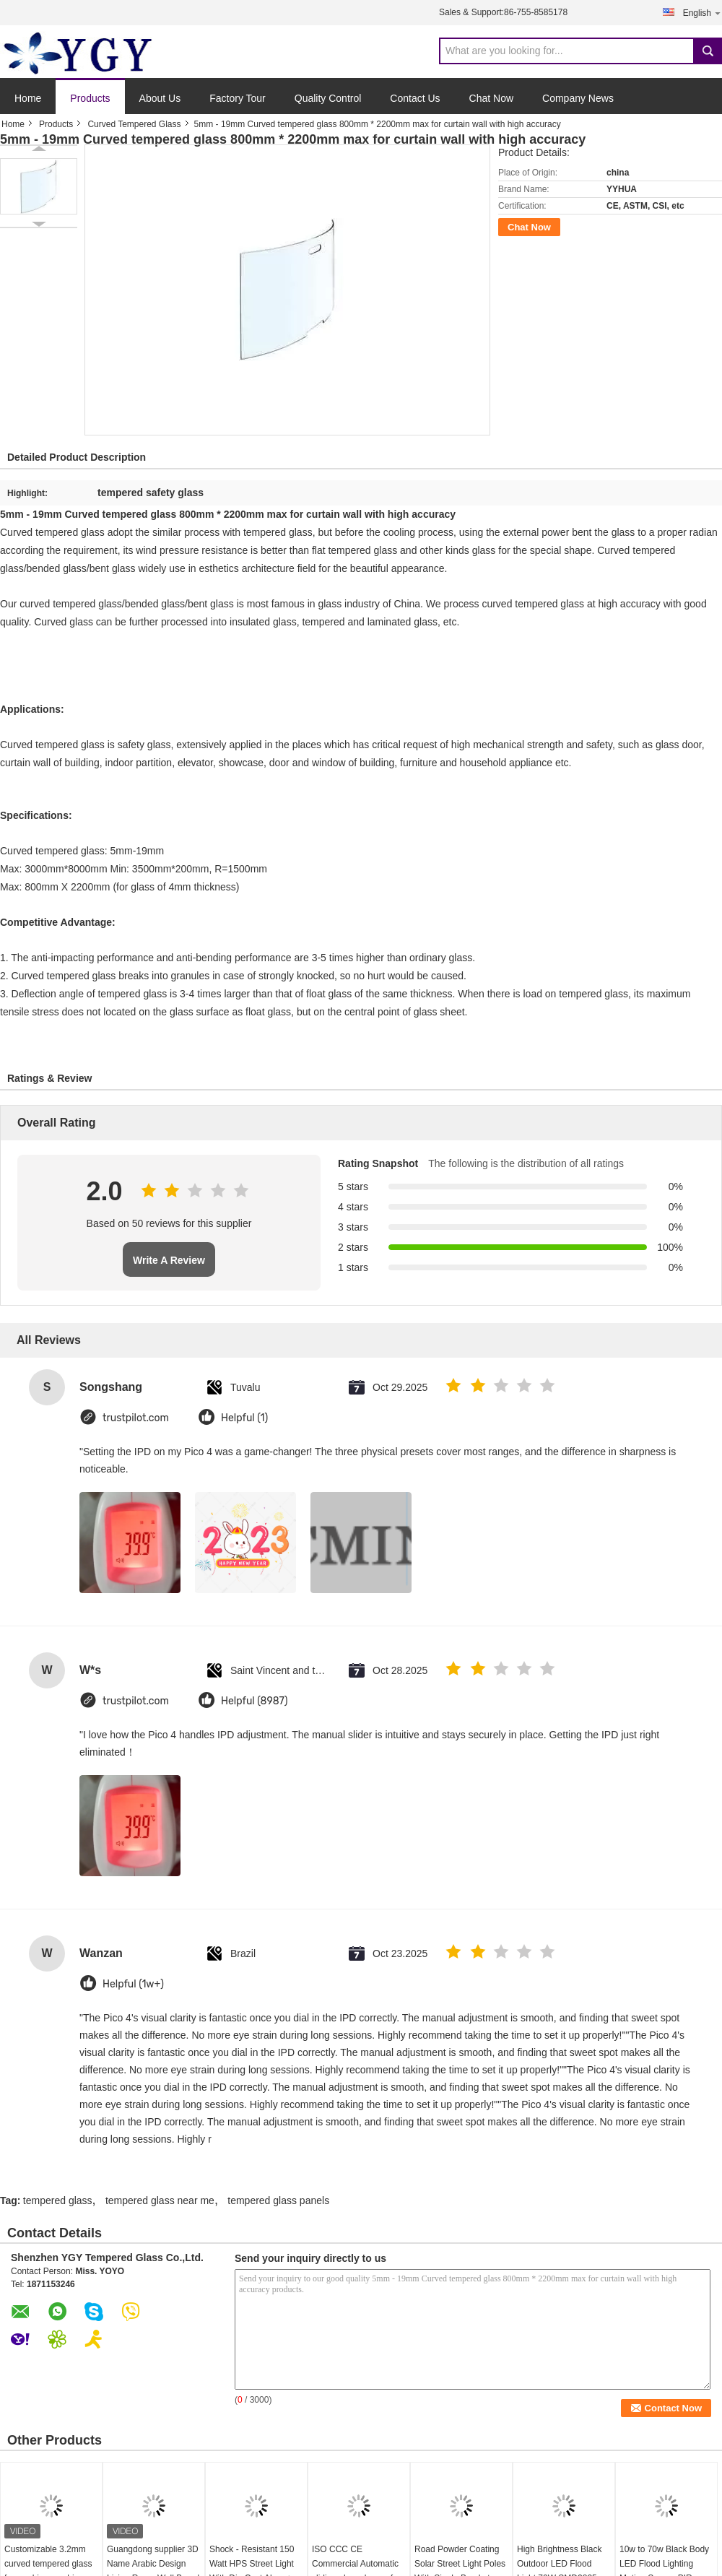 The height and width of the screenshot is (2576, 722). I want to click on Write A Review, so click(169, 1260).